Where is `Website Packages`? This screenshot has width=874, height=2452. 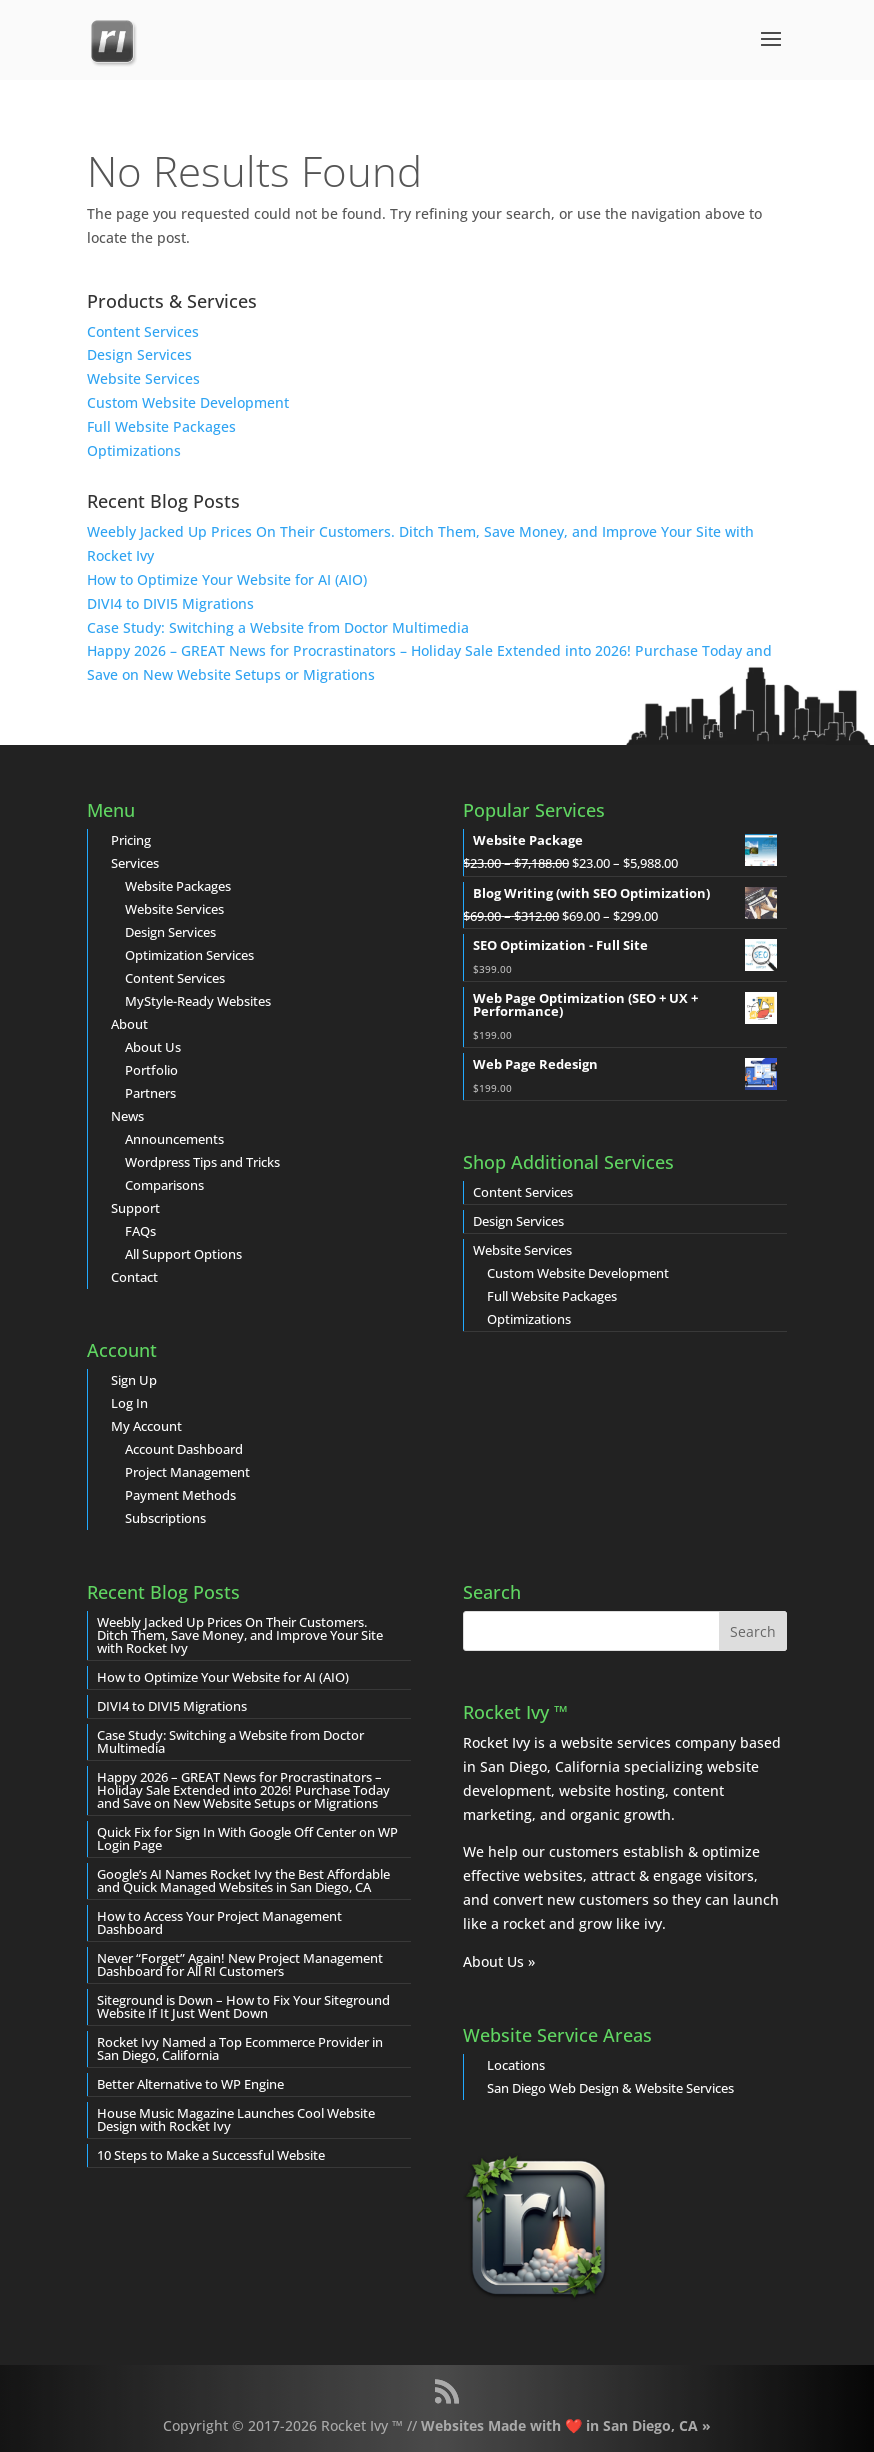 Website Packages is located at coordinates (178, 886).